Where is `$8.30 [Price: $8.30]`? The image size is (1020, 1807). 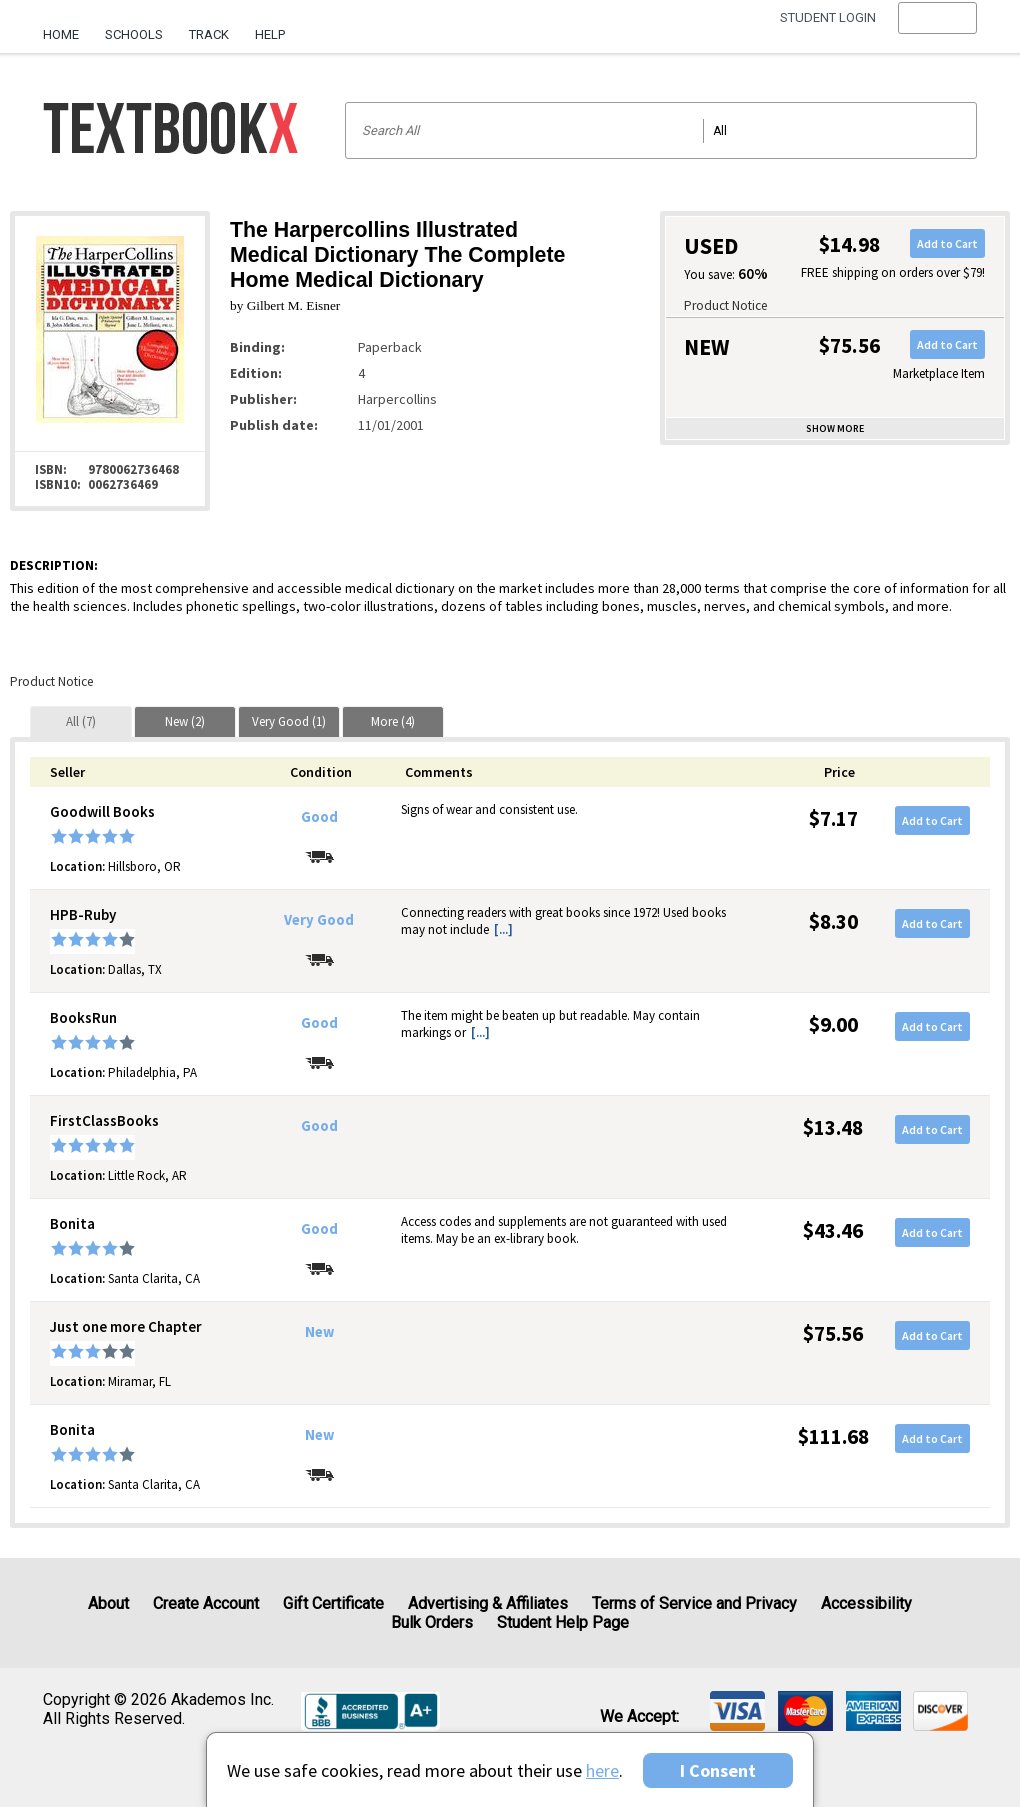 $8.30 [Price: $8.30] is located at coordinates (833, 921).